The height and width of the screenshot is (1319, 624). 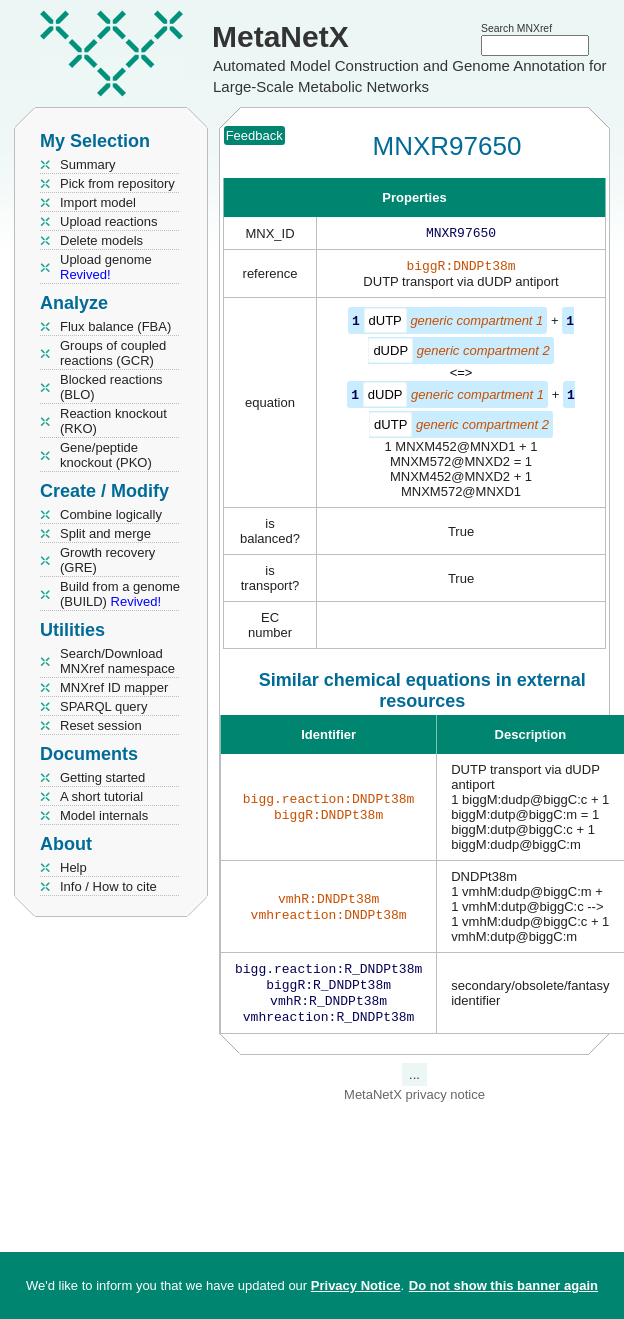 I want to click on dUDP, so click(x=390, y=353).